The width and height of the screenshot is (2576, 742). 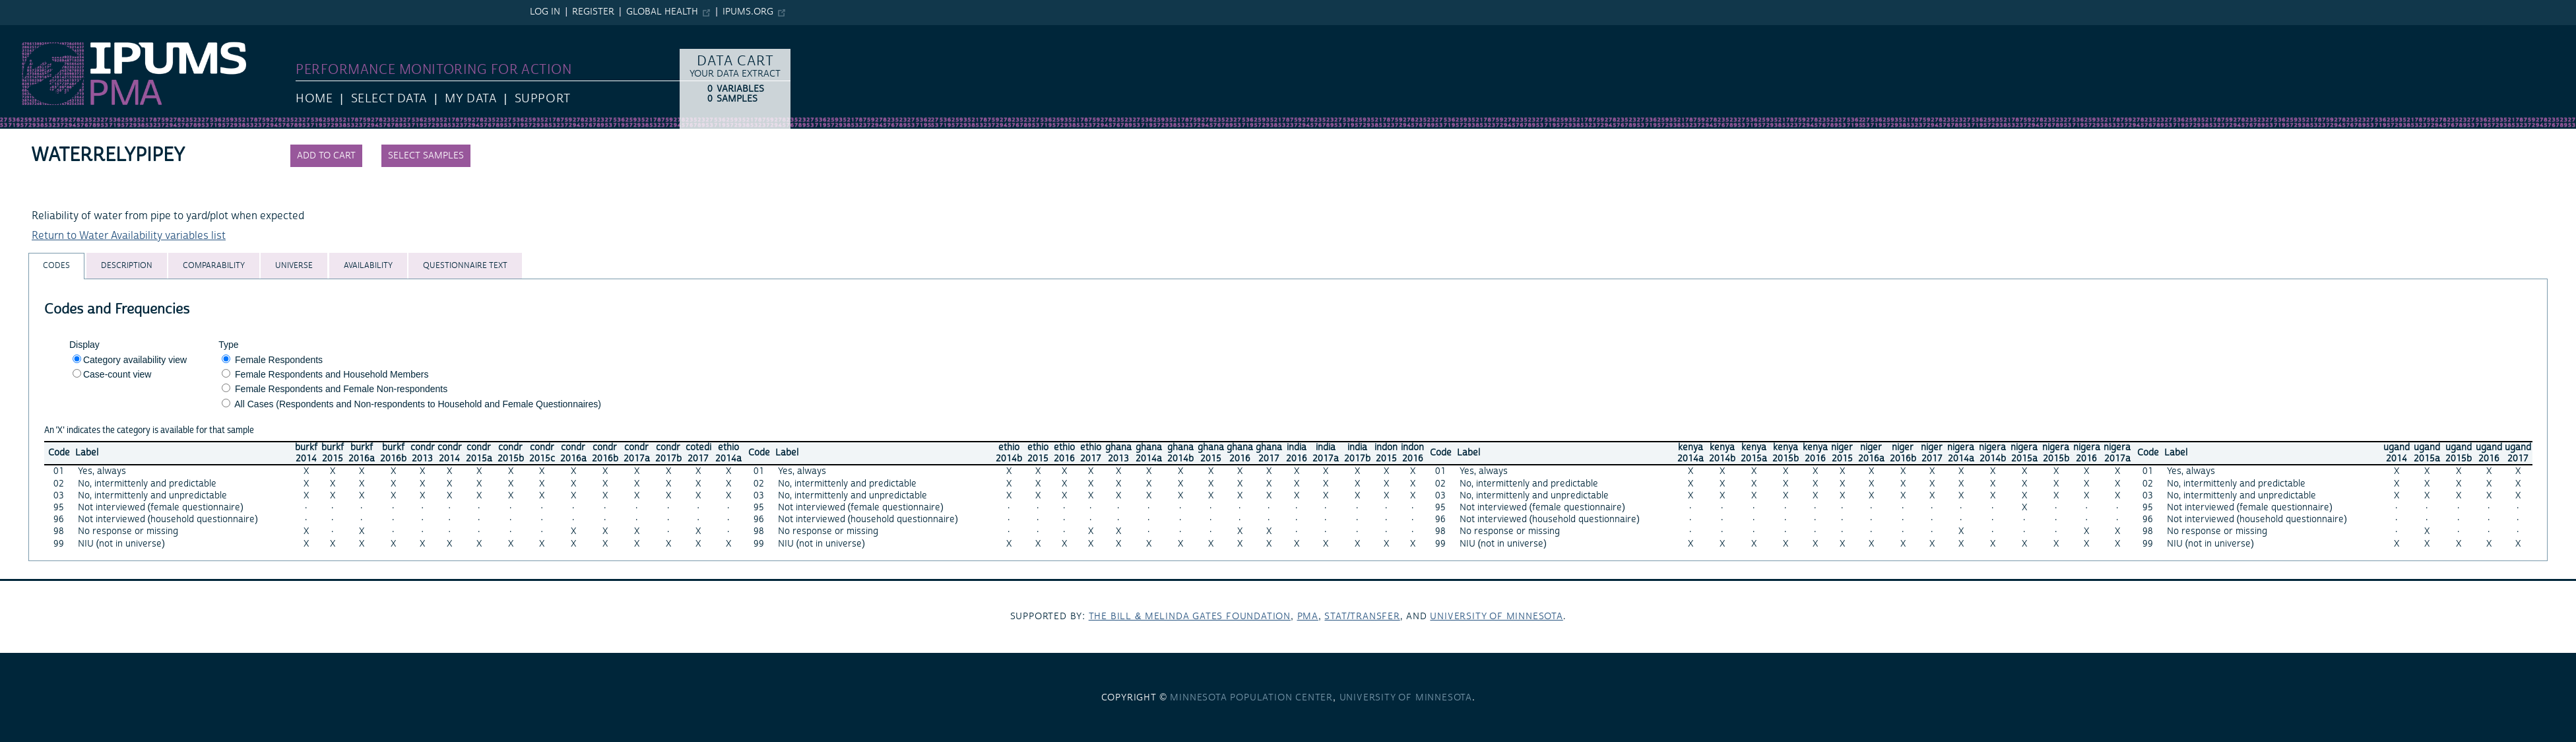 What do you see at coordinates (662, 12) in the screenshot?
I see `Global Health` at bounding box center [662, 12].